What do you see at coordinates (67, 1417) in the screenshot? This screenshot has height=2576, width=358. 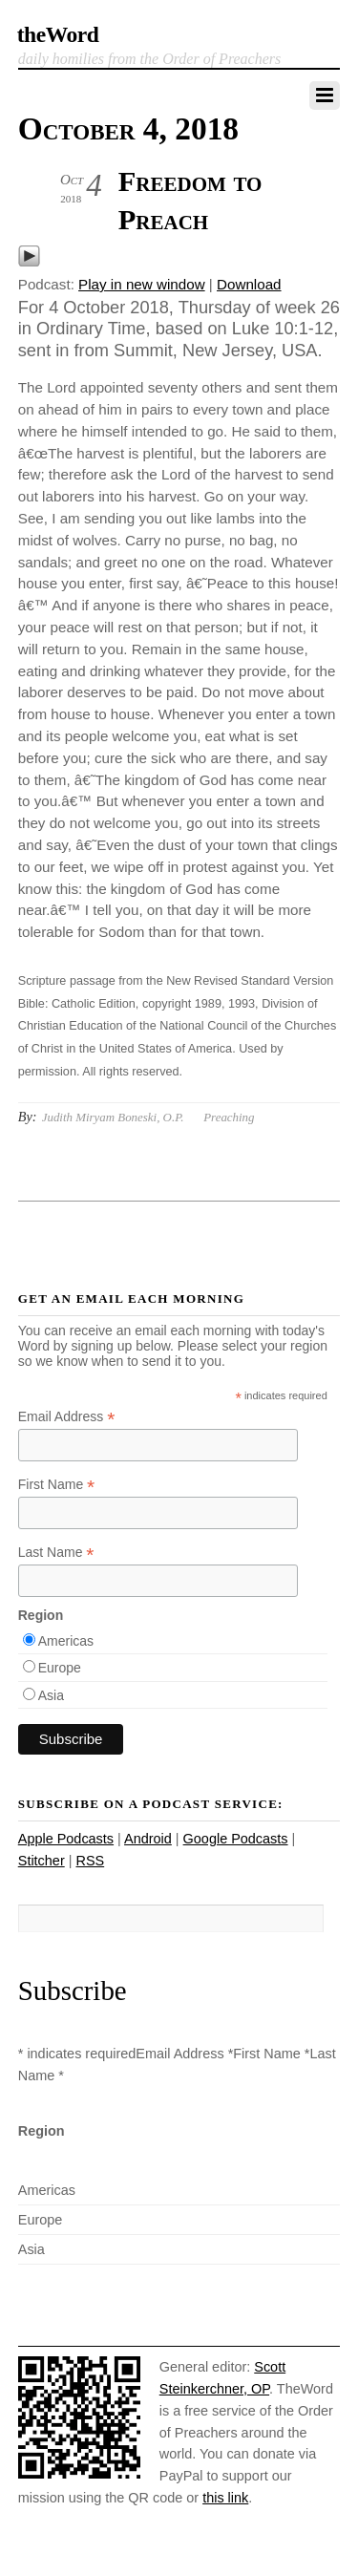 I see `Email Address` at bounding box center [67, 1417].